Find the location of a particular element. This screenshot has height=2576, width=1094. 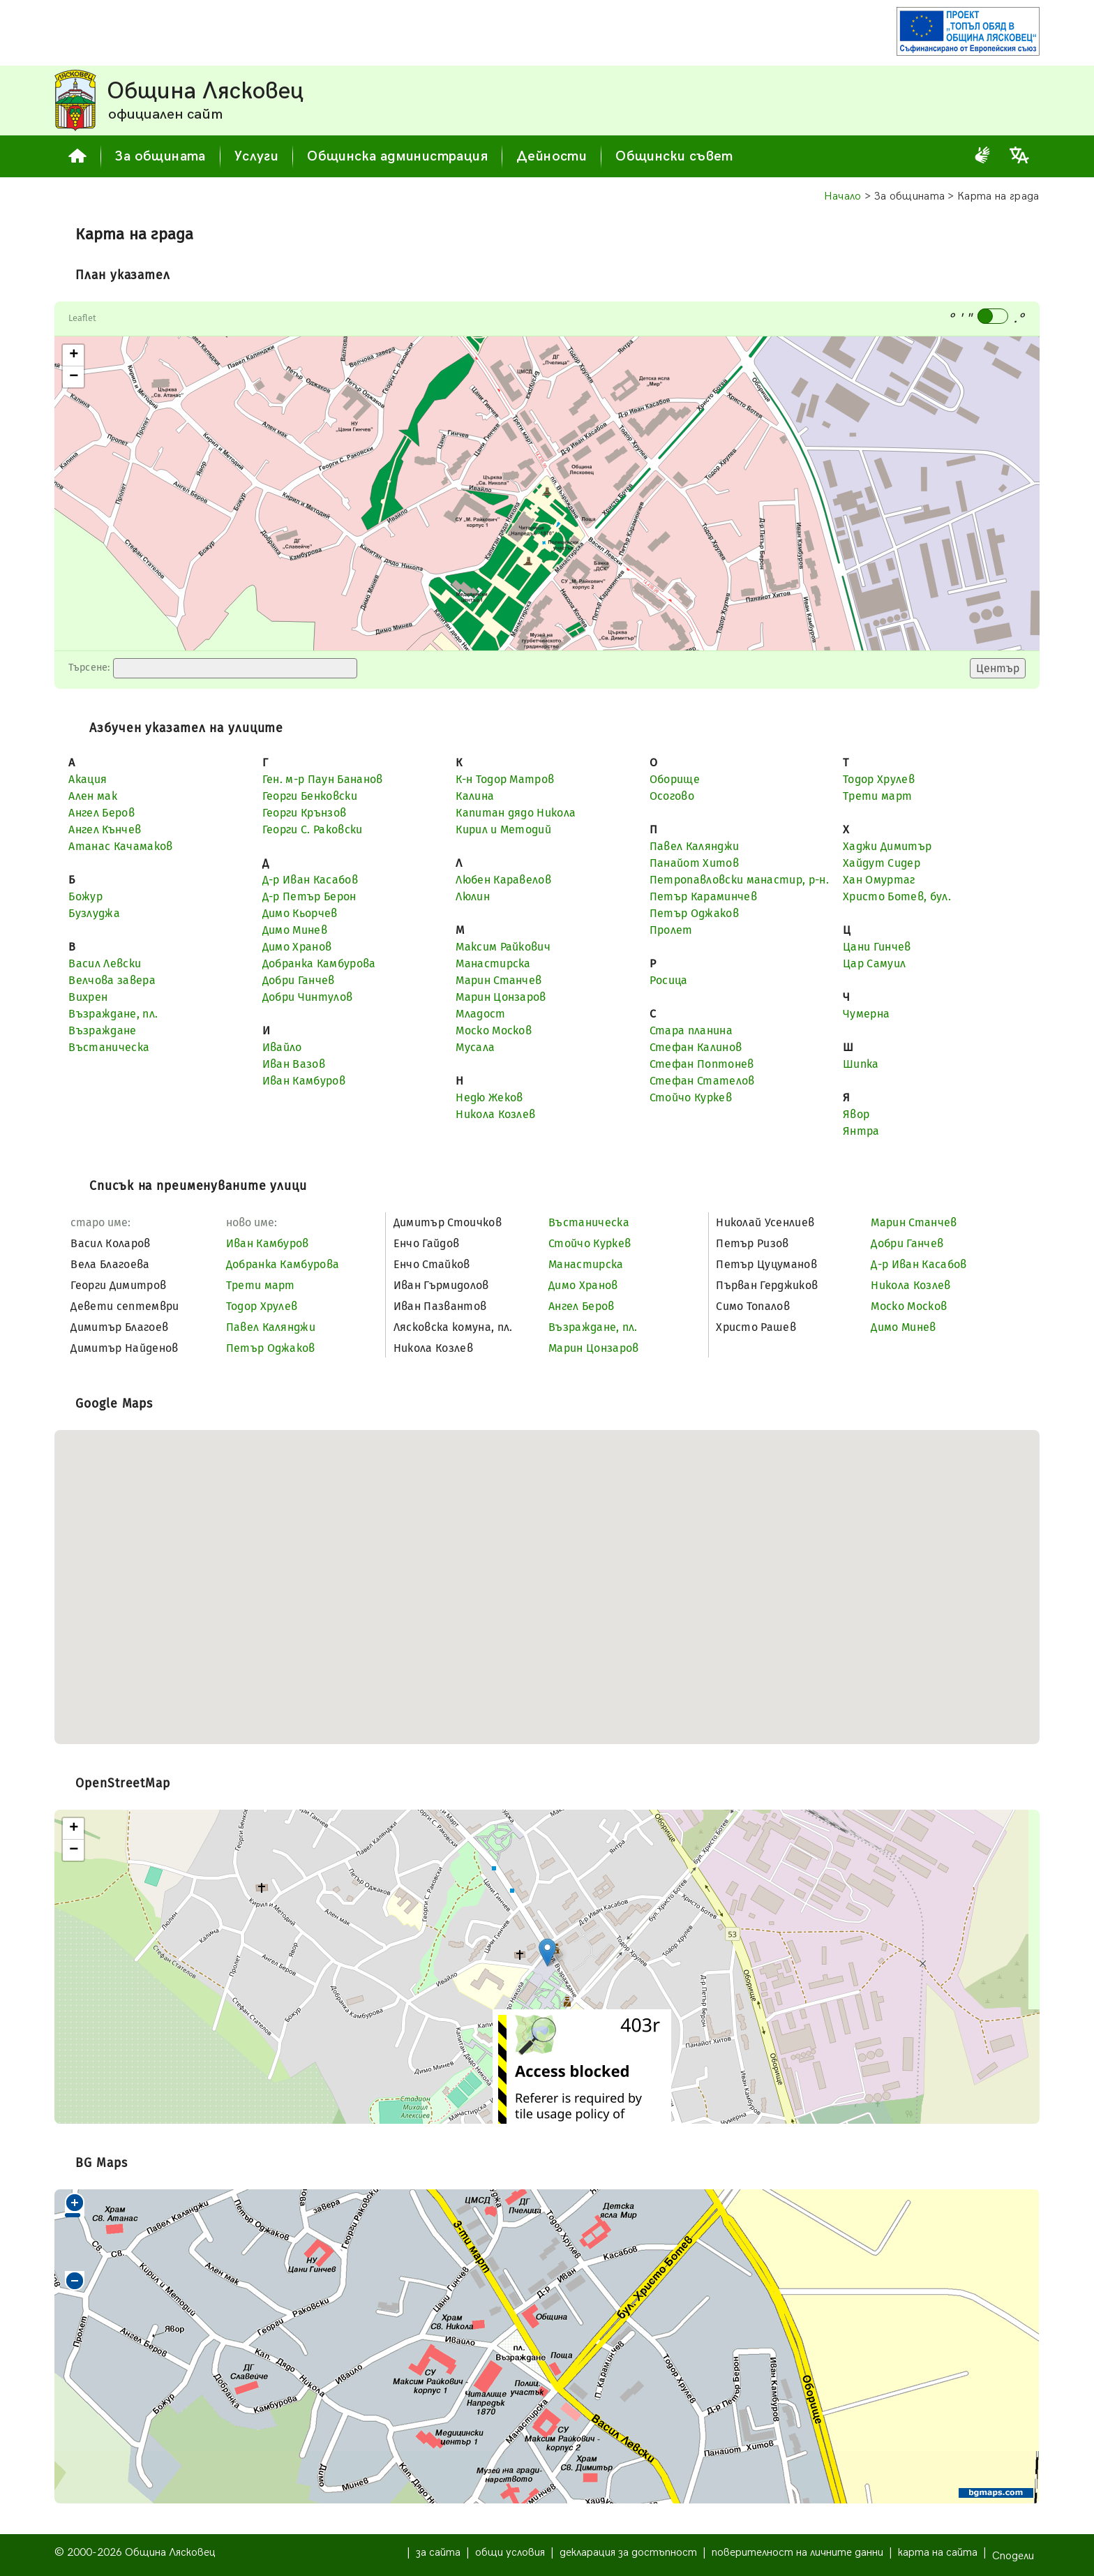

Димо Кьорчев is located at coordinates (300, 913).